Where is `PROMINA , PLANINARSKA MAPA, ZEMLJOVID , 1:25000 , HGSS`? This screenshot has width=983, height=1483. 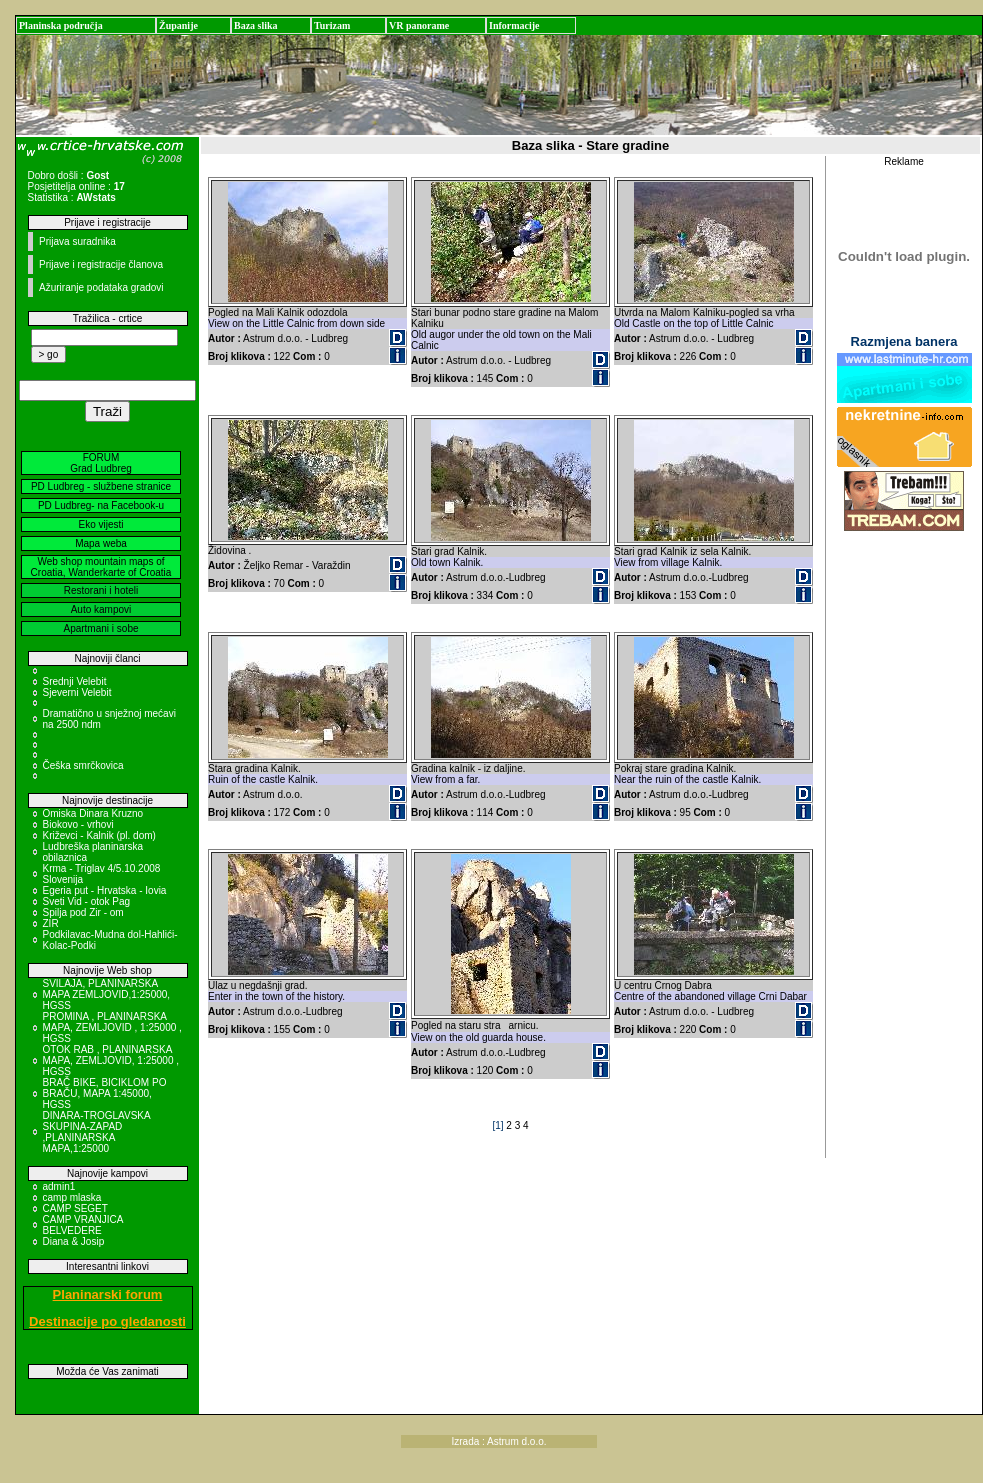
PROMINA , PLANINARSKA MAPA, ZEMLJOVID , 1:25000 , HGSS is located at coordinates (112, 1027).